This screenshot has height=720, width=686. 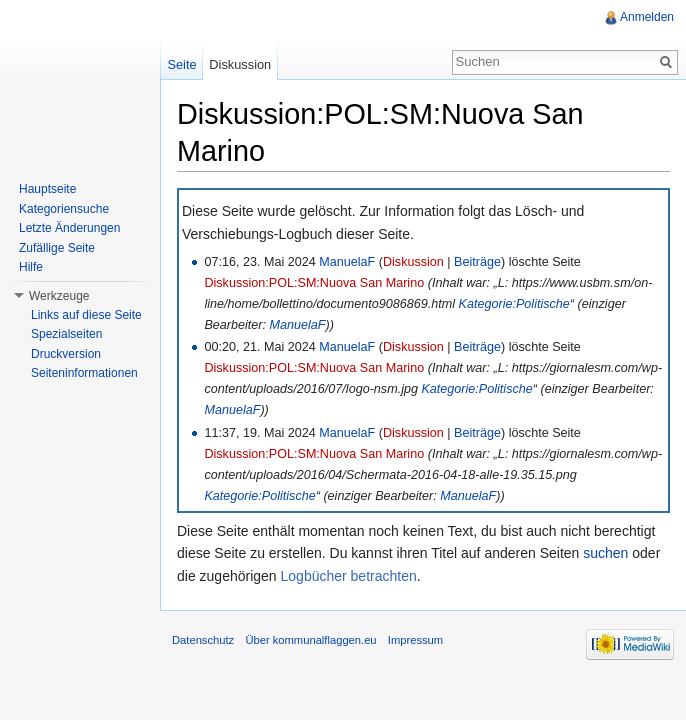 What do you see at coordinates (415, 640) in the screenshot?
I see `Impressum` at bounding box center [415, 640].